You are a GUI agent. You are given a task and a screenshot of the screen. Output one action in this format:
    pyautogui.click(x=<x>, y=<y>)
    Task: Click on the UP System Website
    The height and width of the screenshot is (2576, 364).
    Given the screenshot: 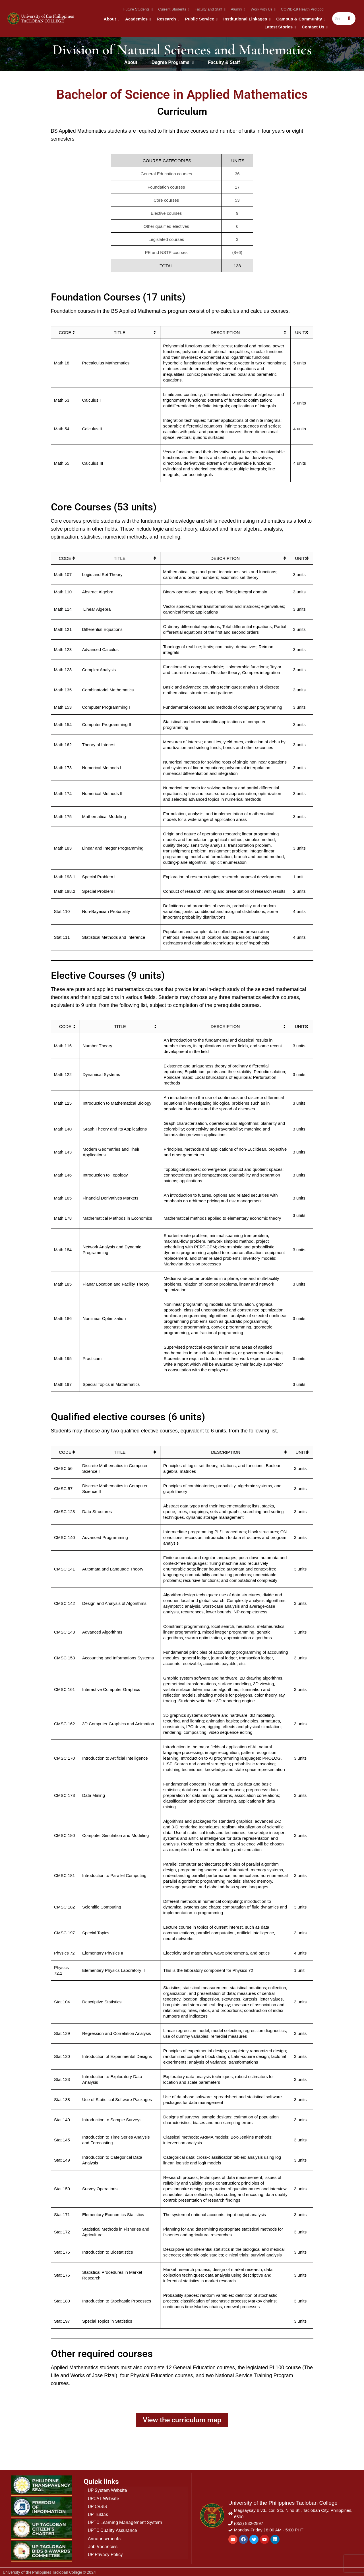 What is the action you would take?
    pyautogui.click(x=107, y=2489)
    